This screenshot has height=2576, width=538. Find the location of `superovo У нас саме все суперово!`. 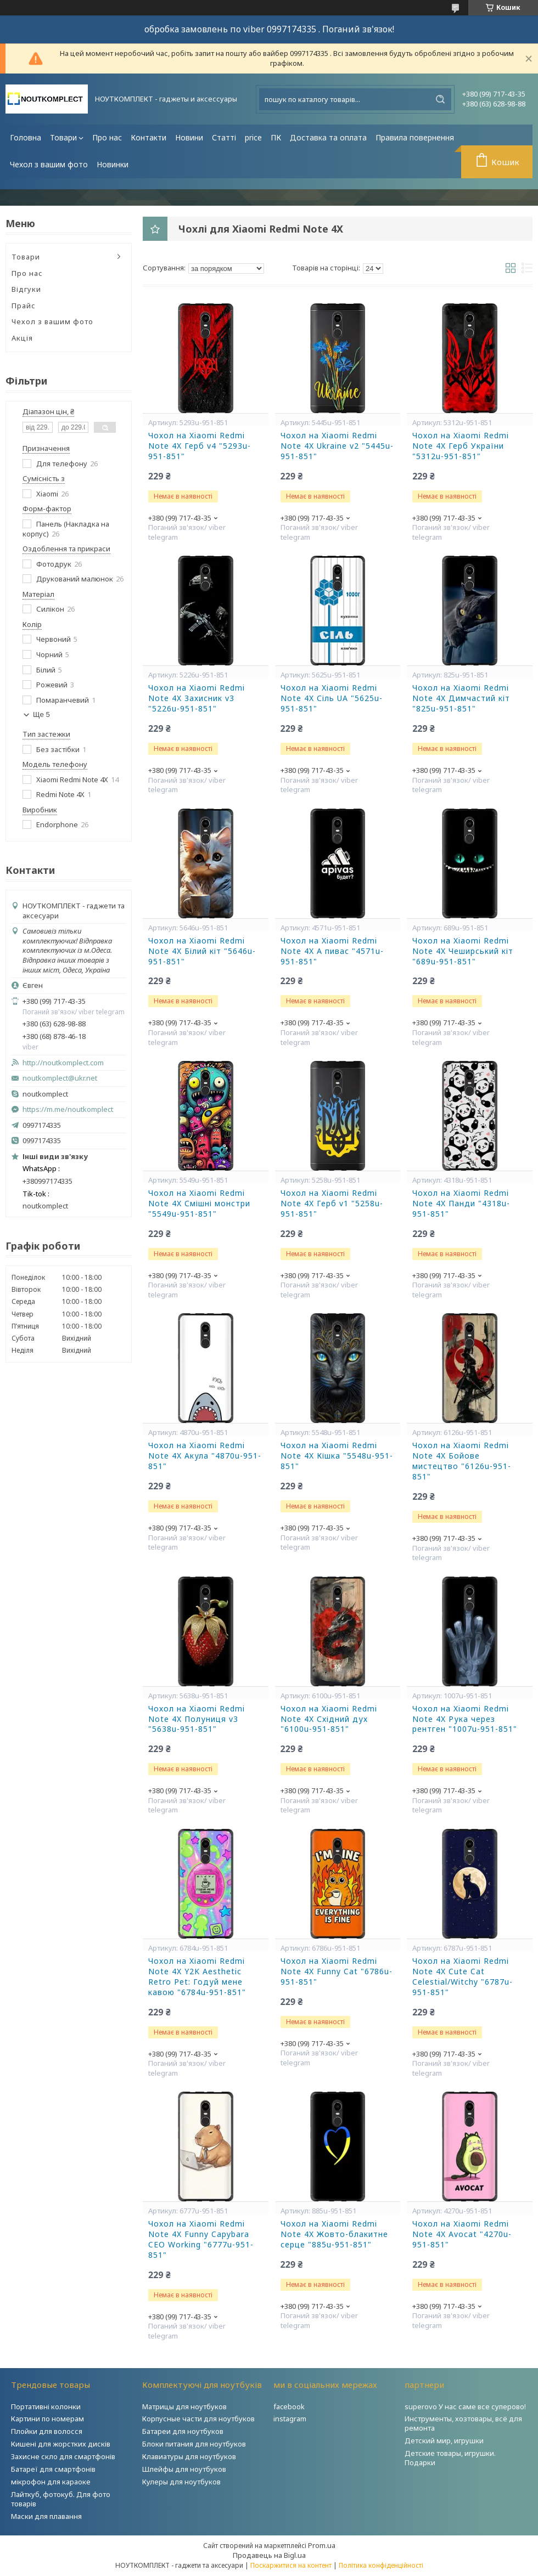

superovo У нас саме все суперово! is located at coordinates (465, 2406).